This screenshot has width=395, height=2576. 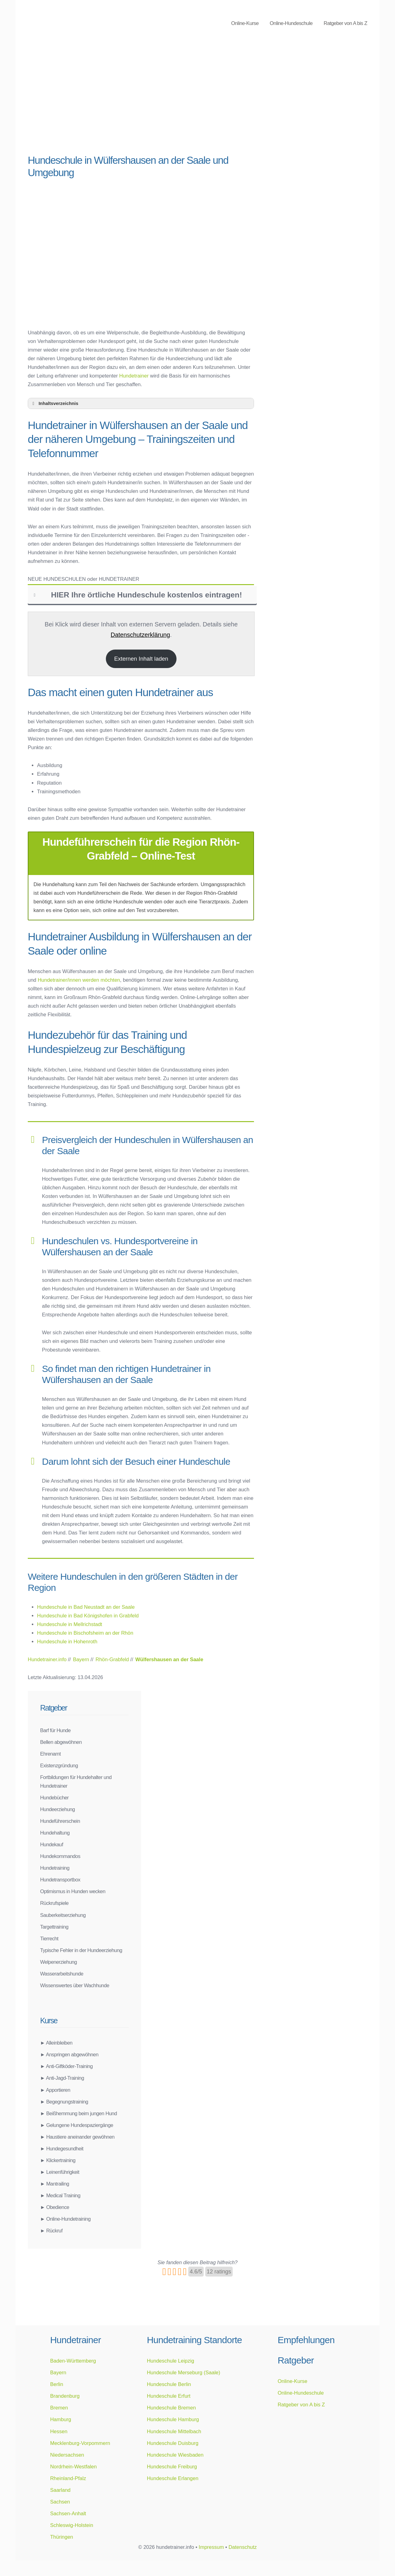 I want to click on ► Haustiere aneinander gewöhnen, so click(x=77, y=2137).